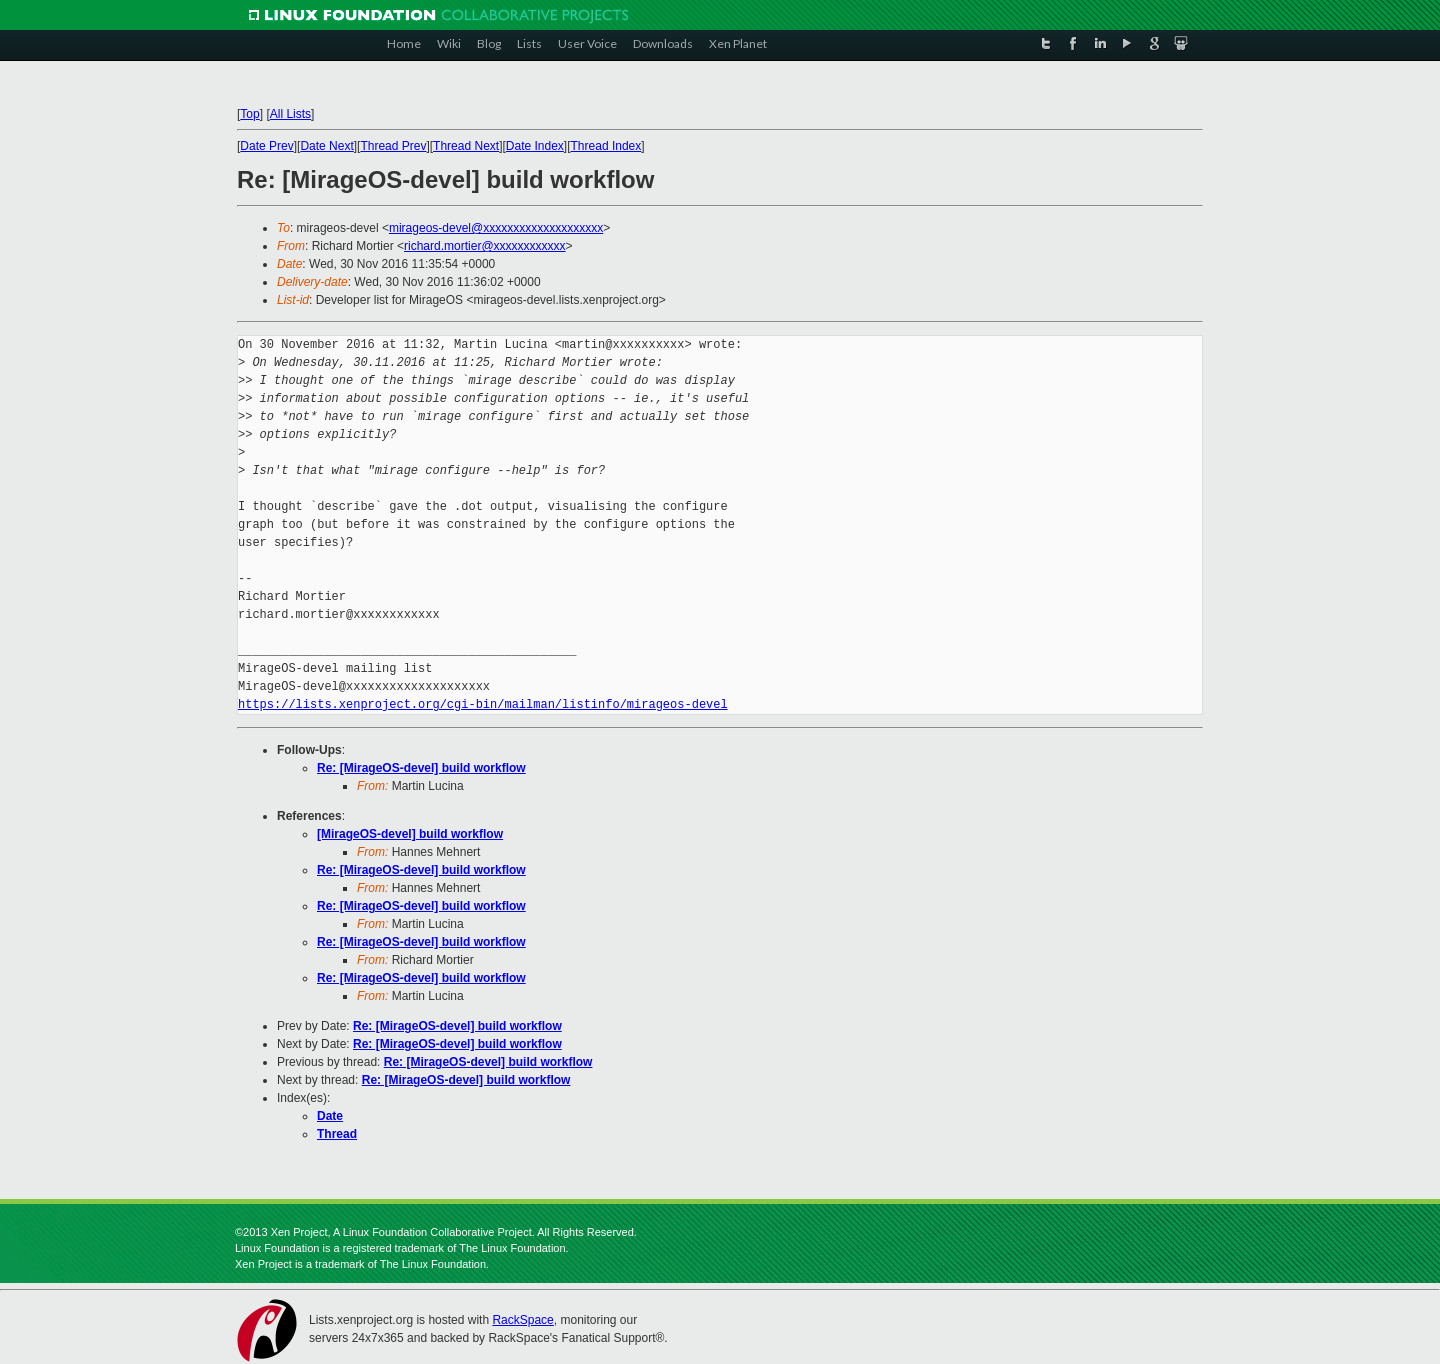  I want to click on Thread Next, so click(466, 146).